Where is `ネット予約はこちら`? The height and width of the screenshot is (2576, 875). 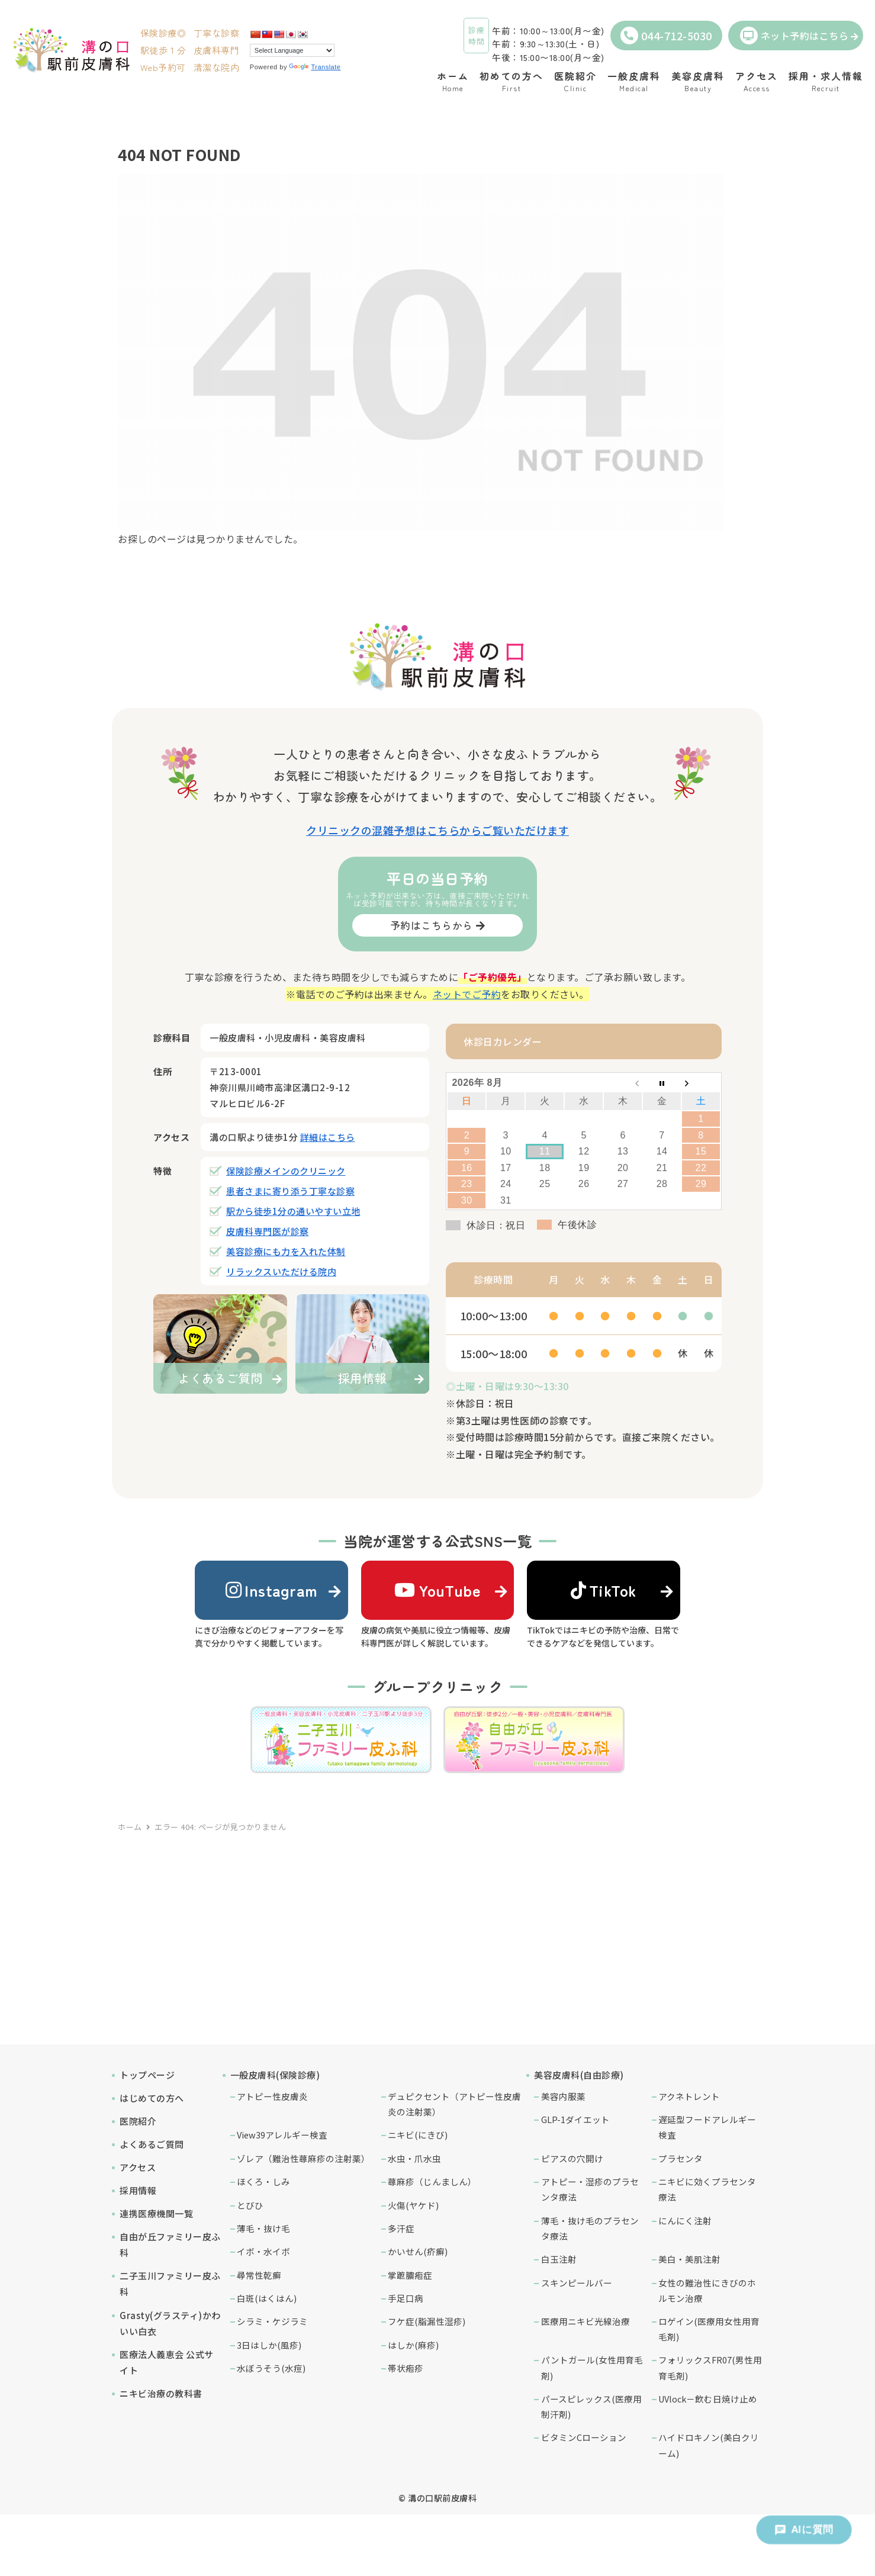
ネット予約はこちら is located at coordinates (794, 35).